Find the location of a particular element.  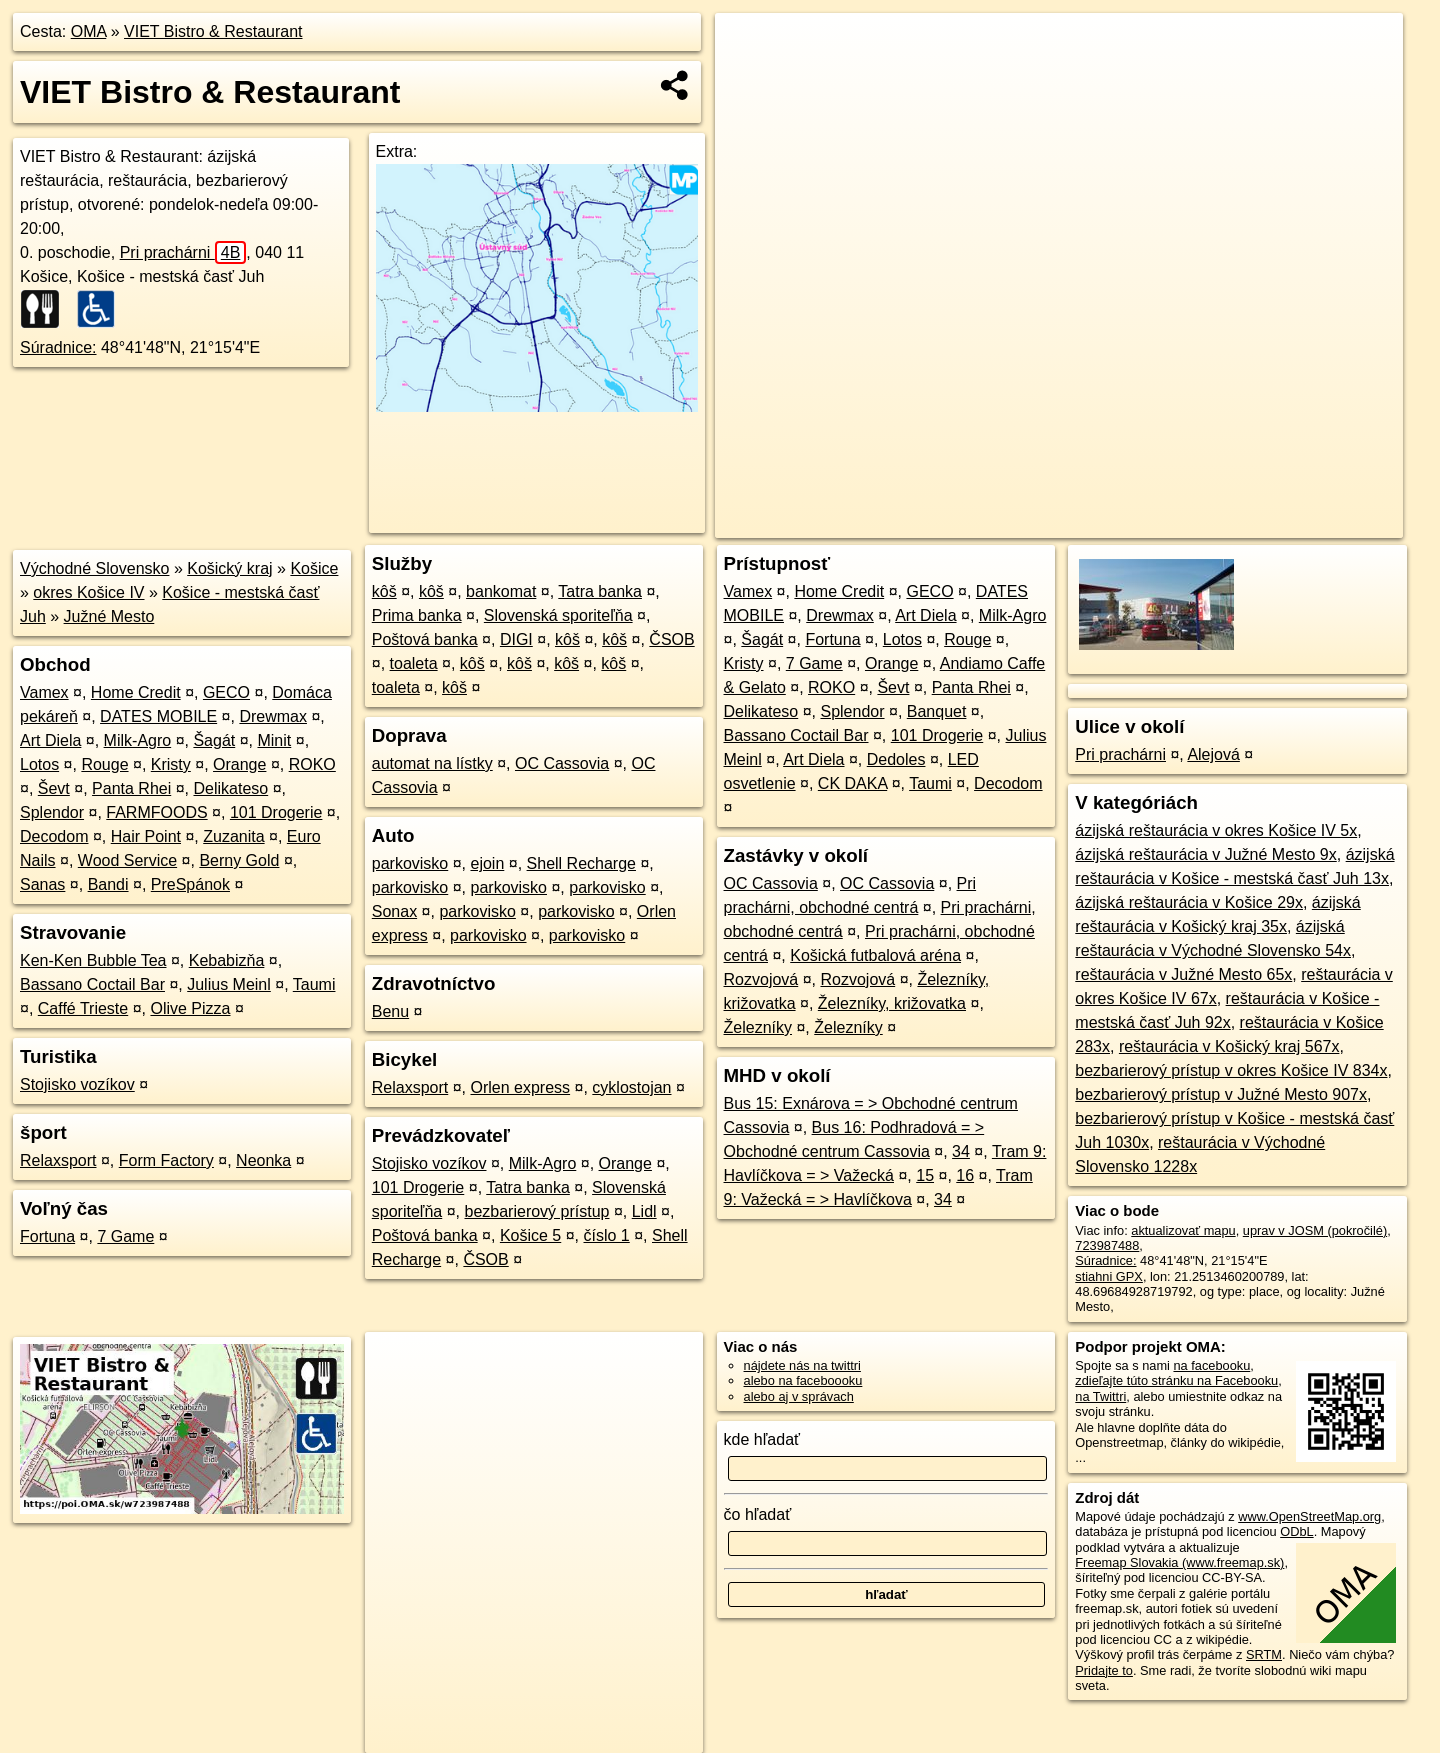

toaleta is located at coordinates (414, 663).